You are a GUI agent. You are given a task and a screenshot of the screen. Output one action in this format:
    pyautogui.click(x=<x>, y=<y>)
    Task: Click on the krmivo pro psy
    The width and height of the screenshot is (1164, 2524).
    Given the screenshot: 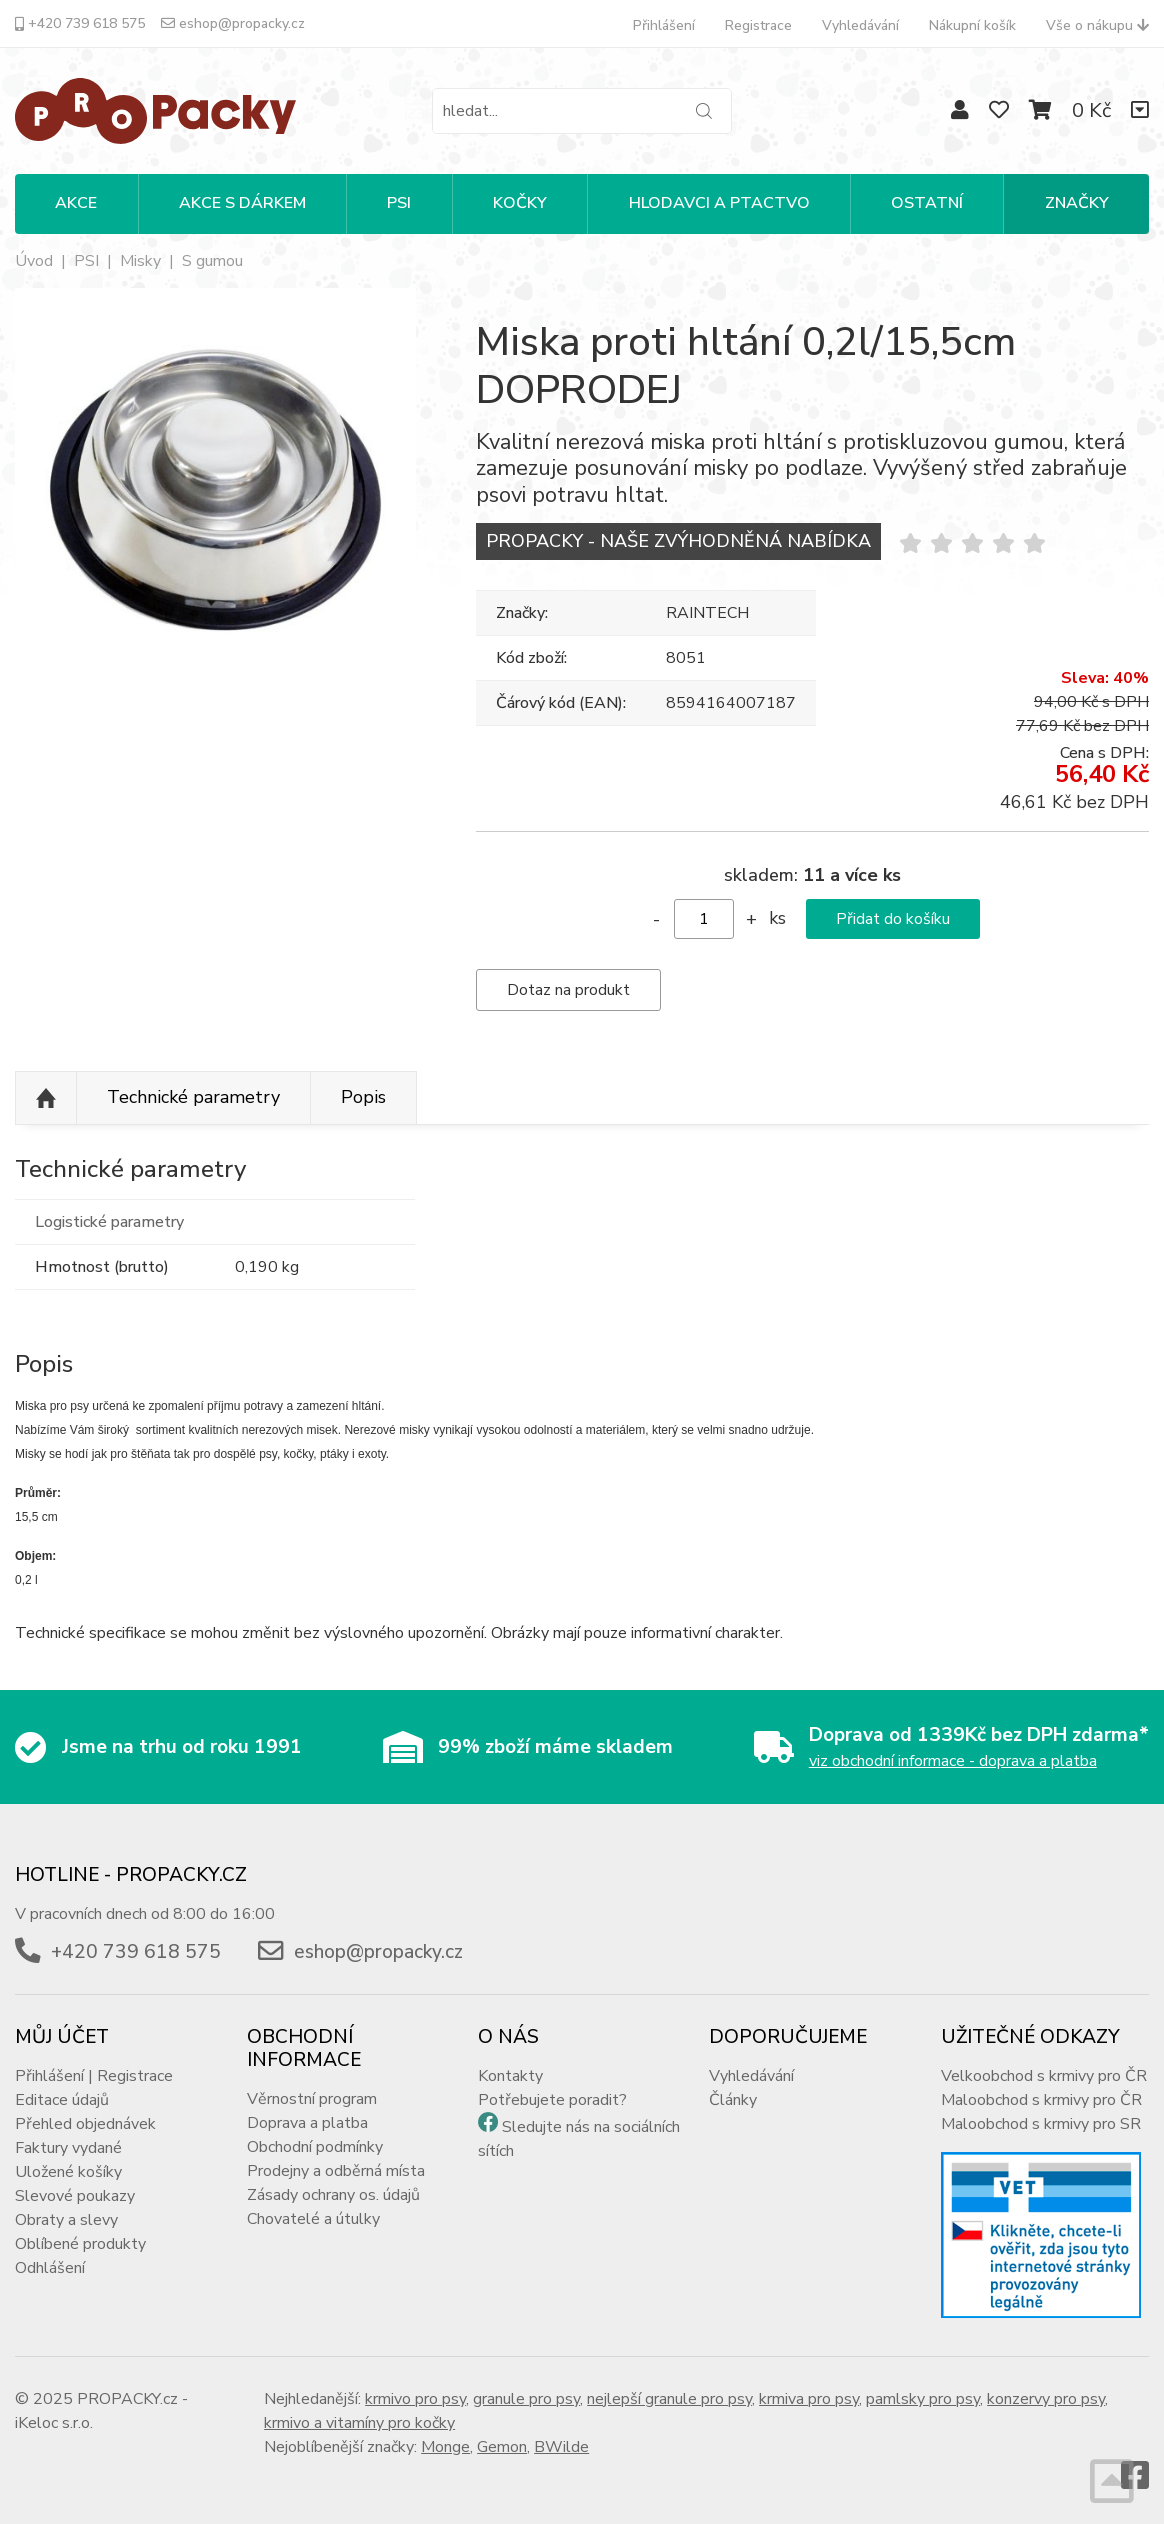 What is the action you would take?
    pyautogui.click(x=415, y=2399)
    